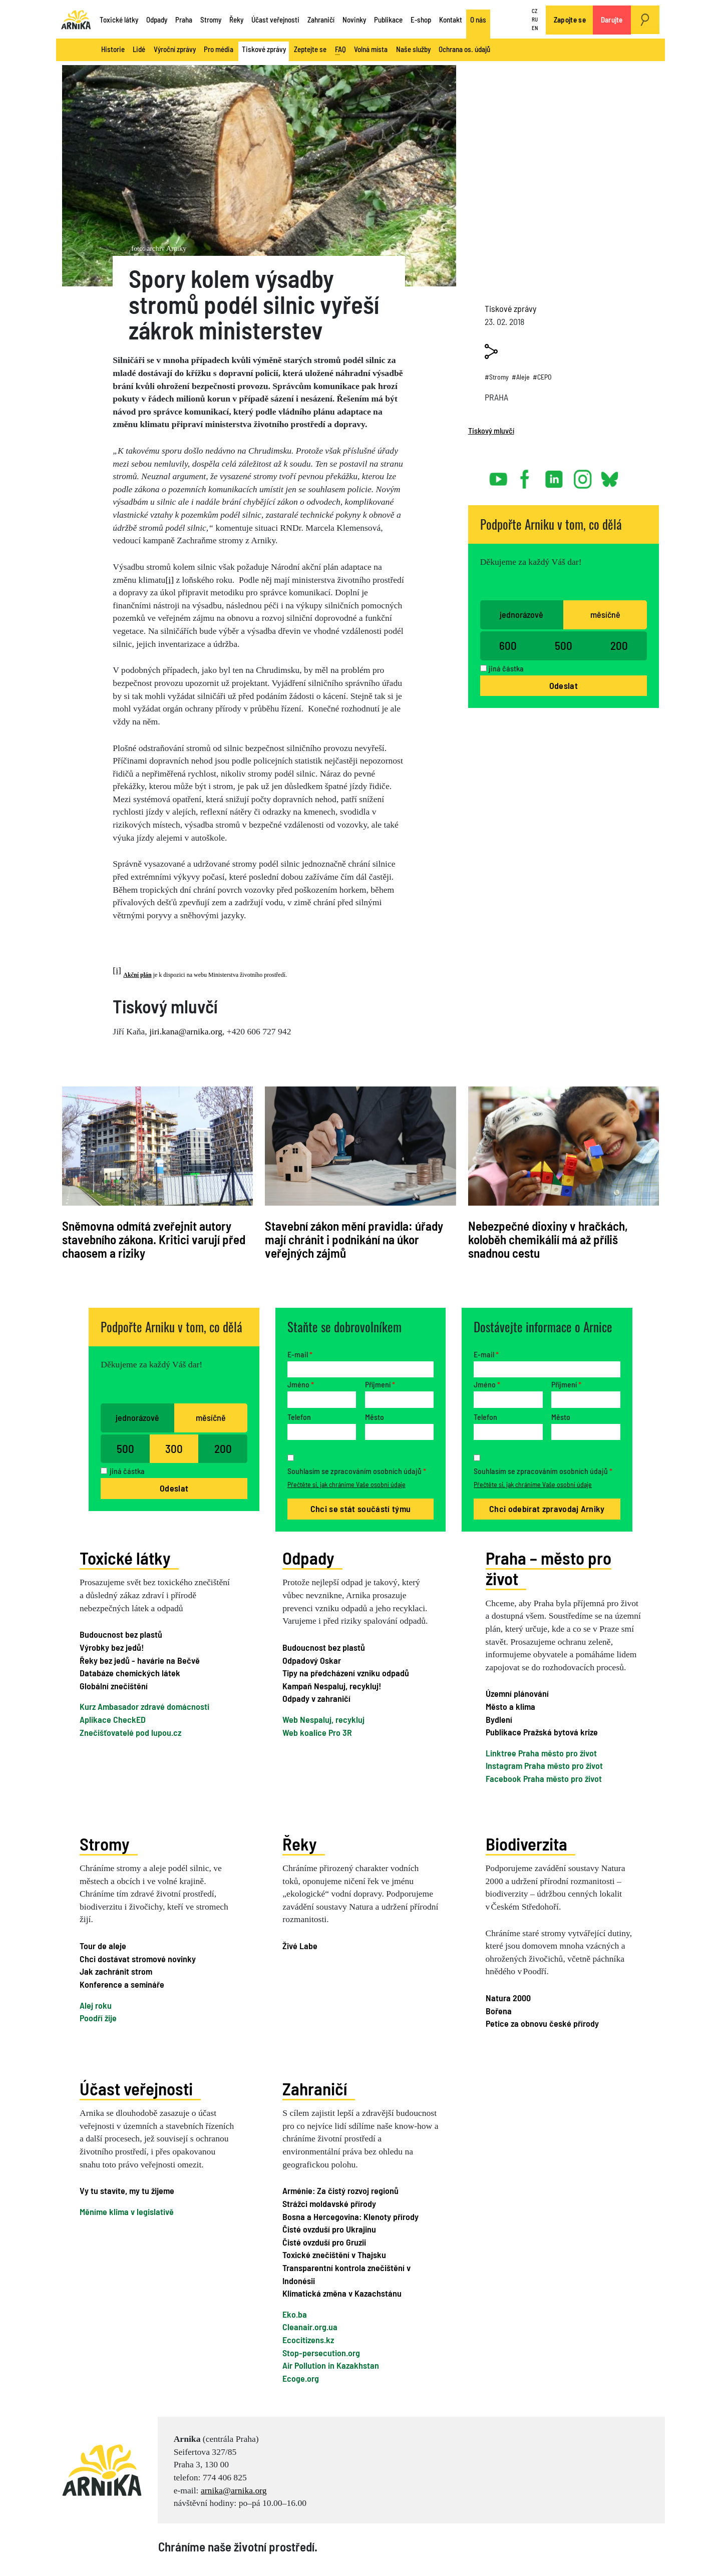 Image resolution: width=721 pixels, height=2576 pixels. I want to click on facebook, so click(527, 475).